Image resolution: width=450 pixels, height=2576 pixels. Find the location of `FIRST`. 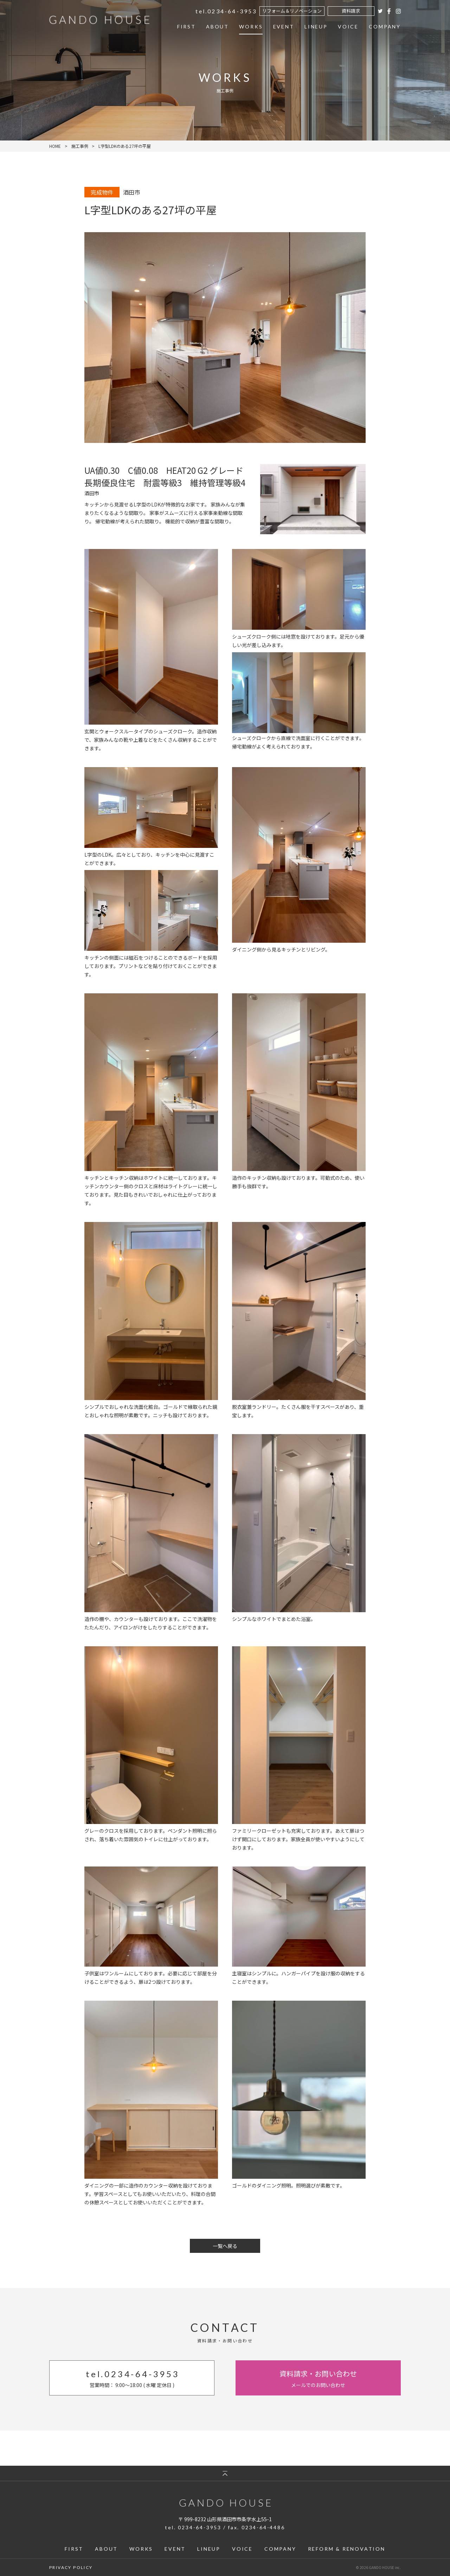

FIRST is located at coordinates (178, 29).